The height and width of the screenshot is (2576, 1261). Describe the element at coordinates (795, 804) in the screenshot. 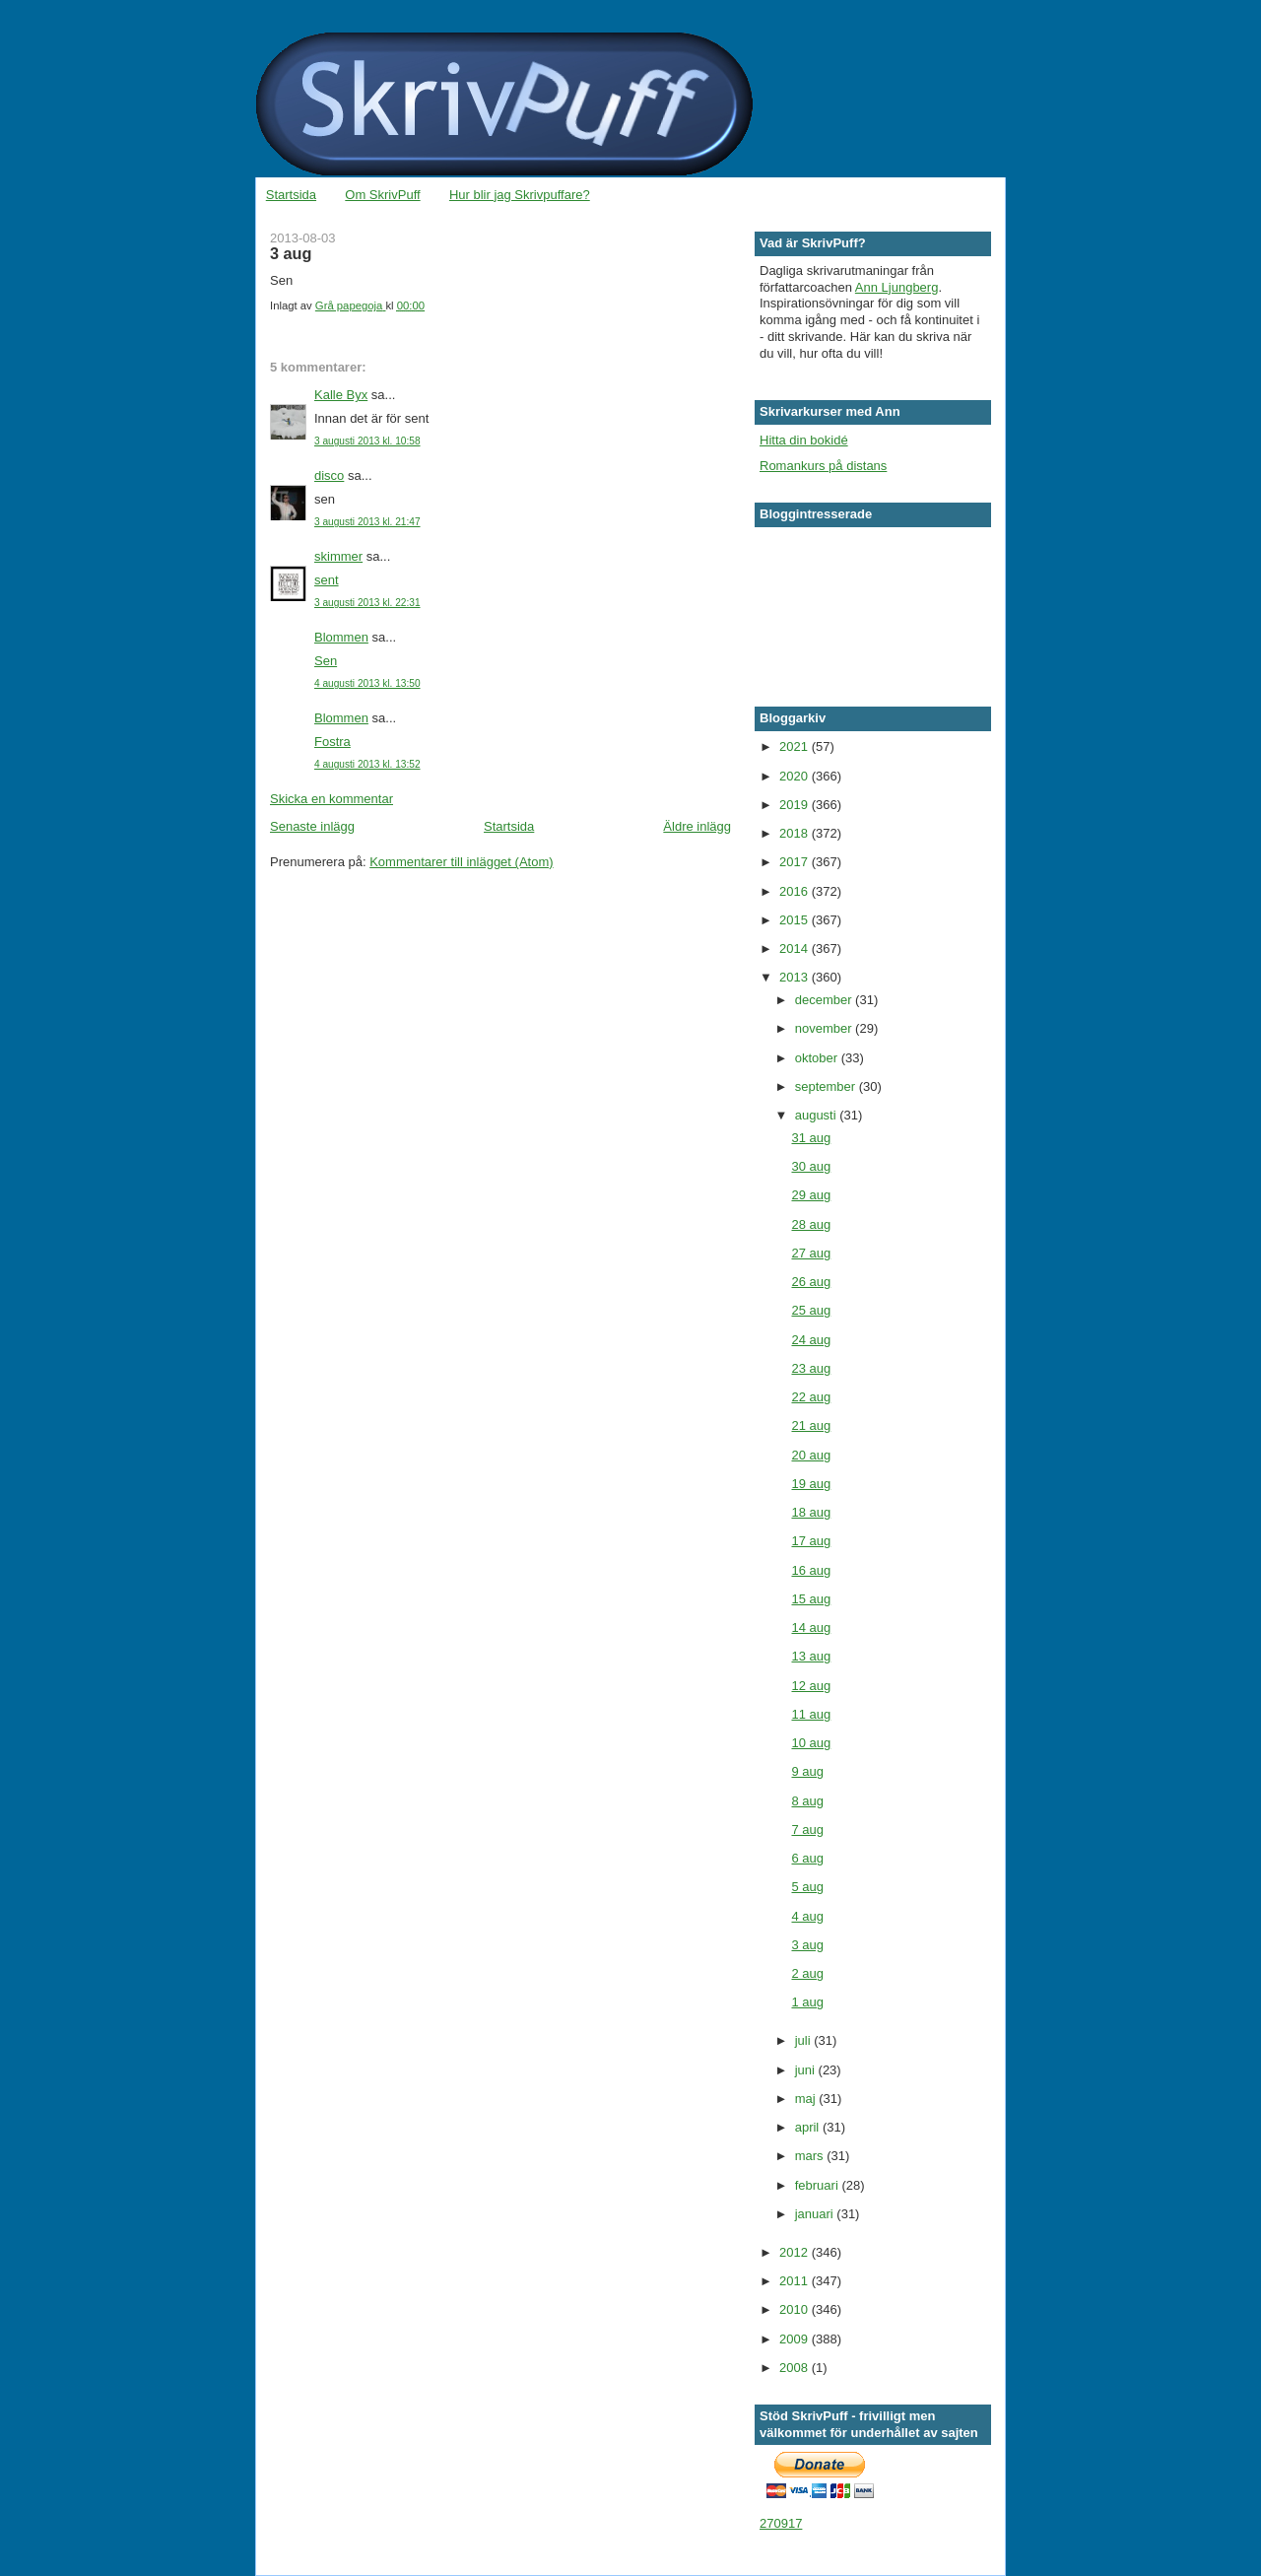

I see `2019` at that location.